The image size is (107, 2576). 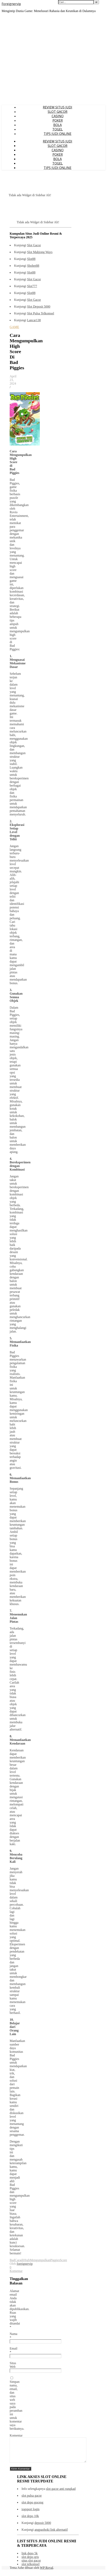 What do you see at coordinates (38, 306) in the screenshot?
I see `Slot Deposit 5000` at bounding box center [38, 306].